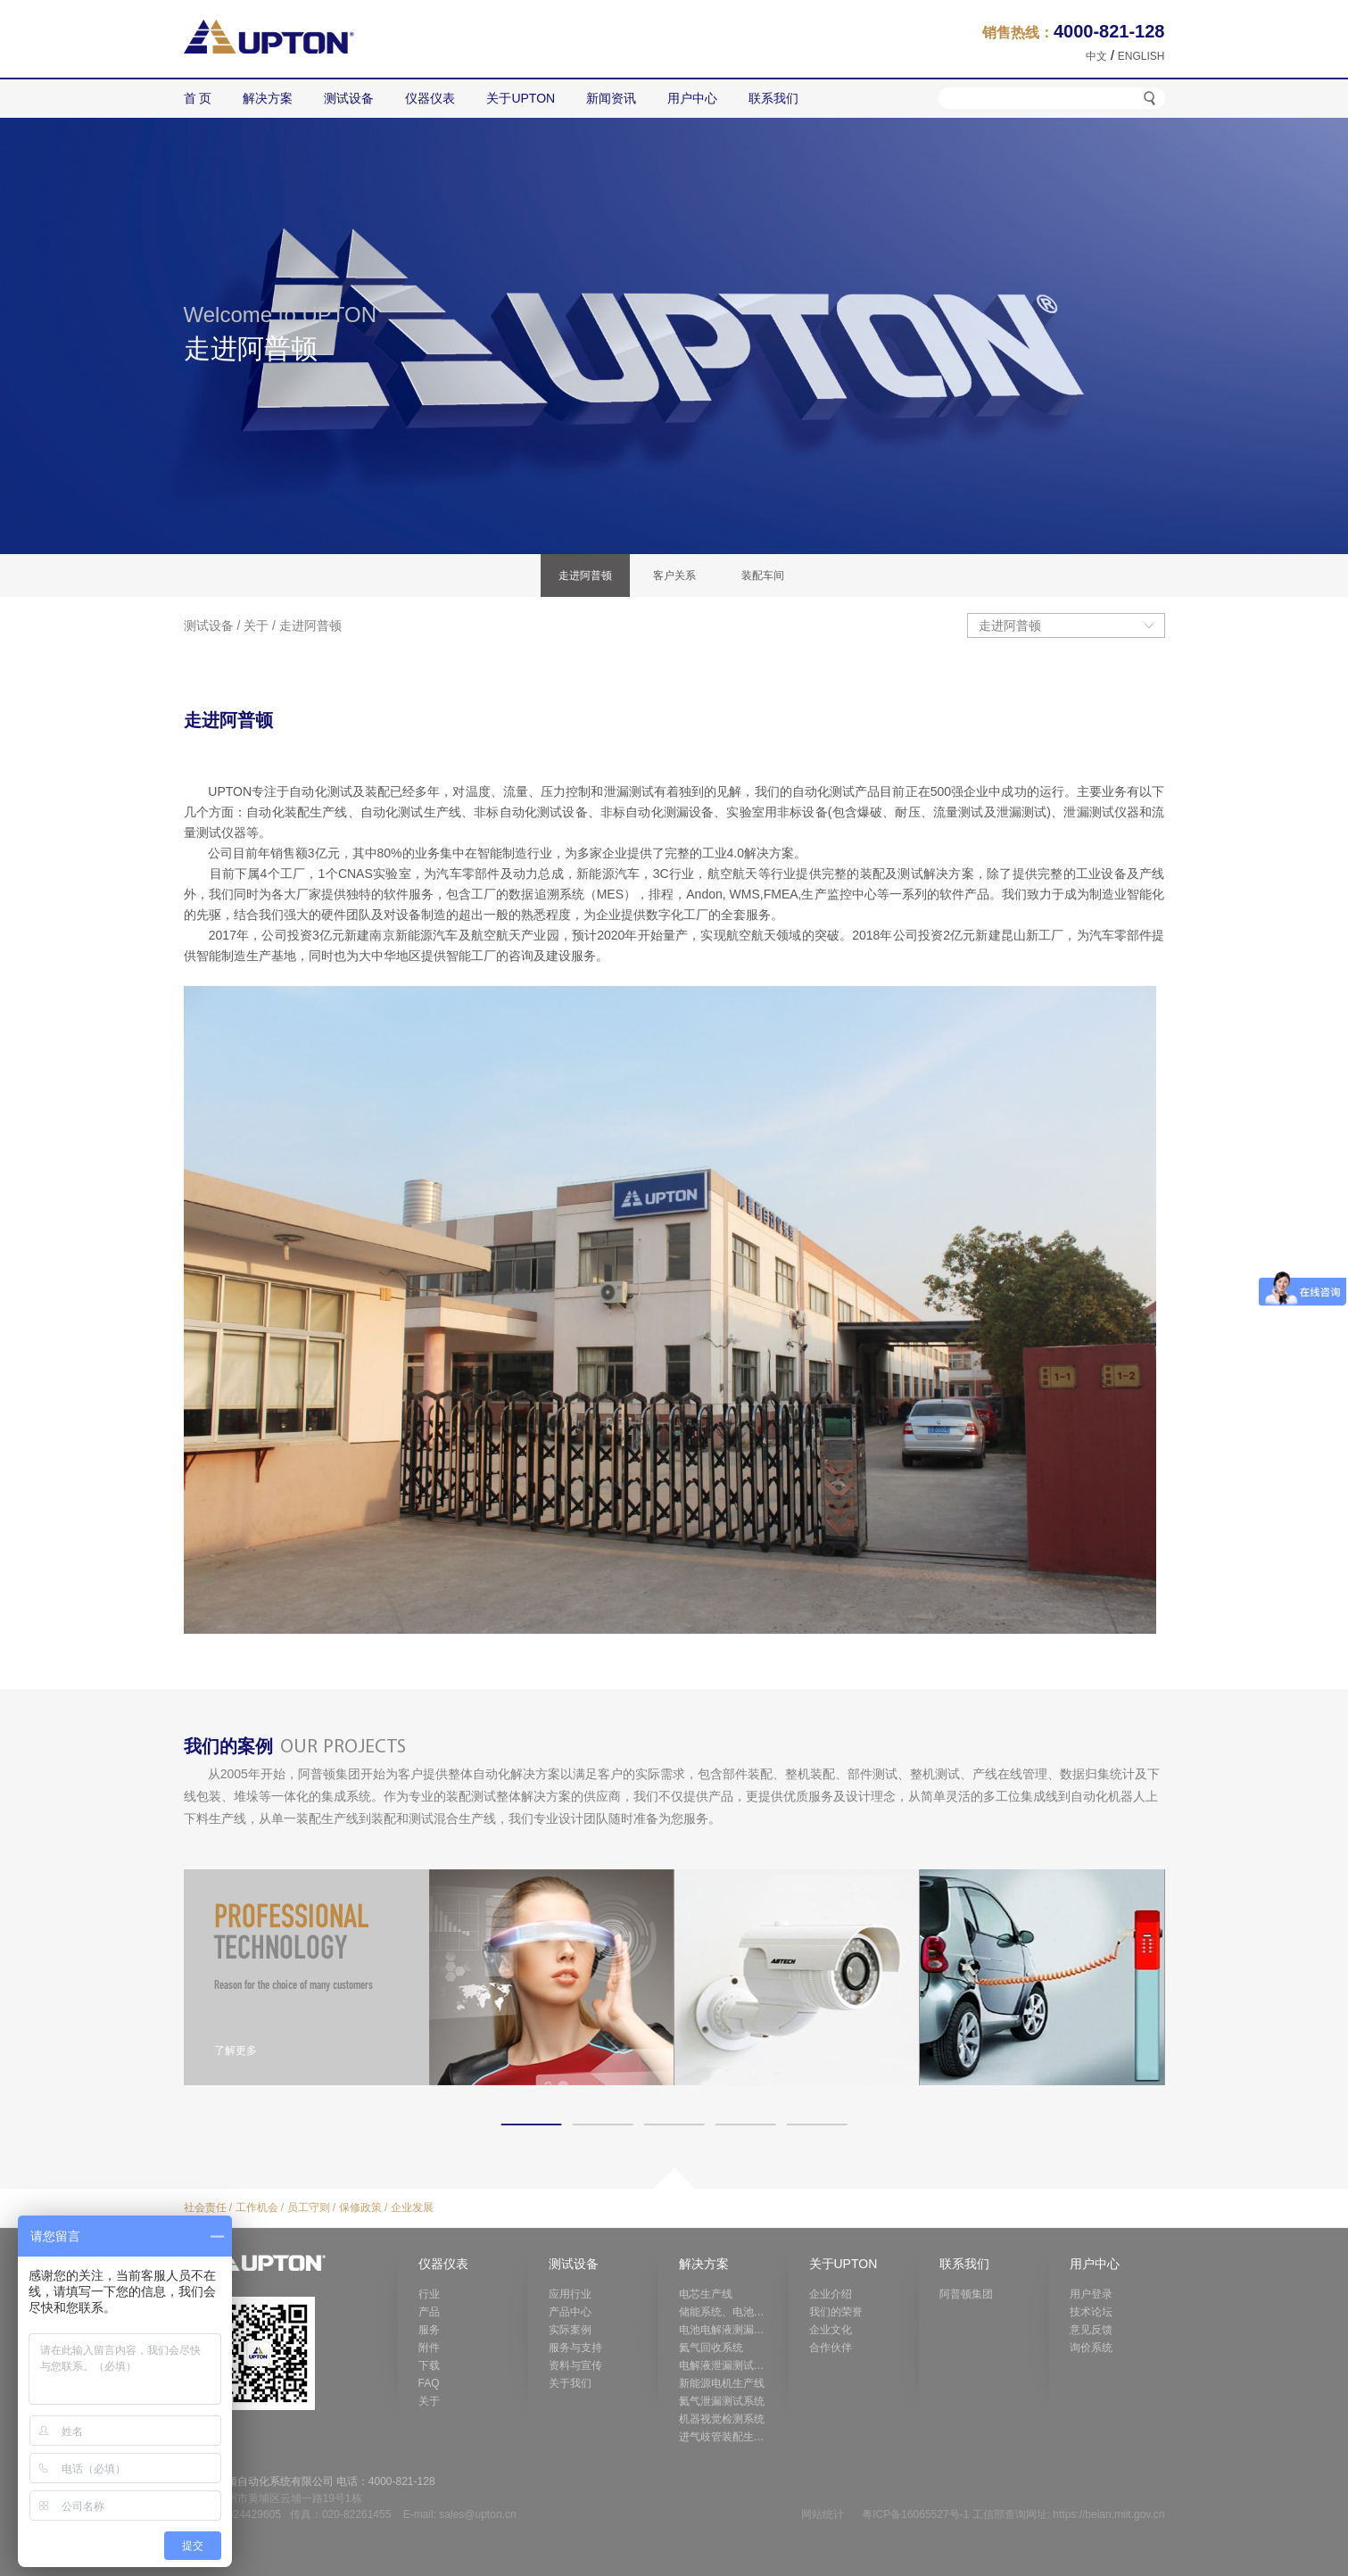  Describe the element at coordinates (209, 625) in the screenshot. I see `测试设备` at that location.